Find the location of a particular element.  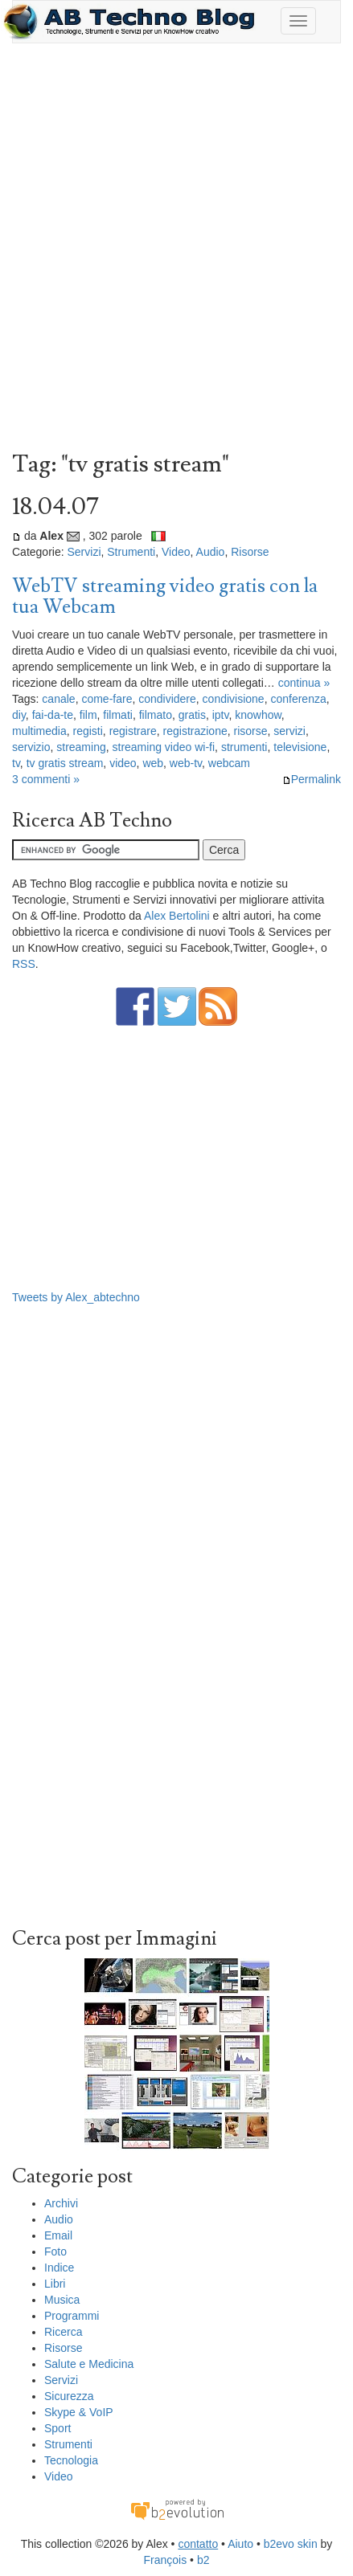

Alex Bertolini is located at coordinates (177, 915).